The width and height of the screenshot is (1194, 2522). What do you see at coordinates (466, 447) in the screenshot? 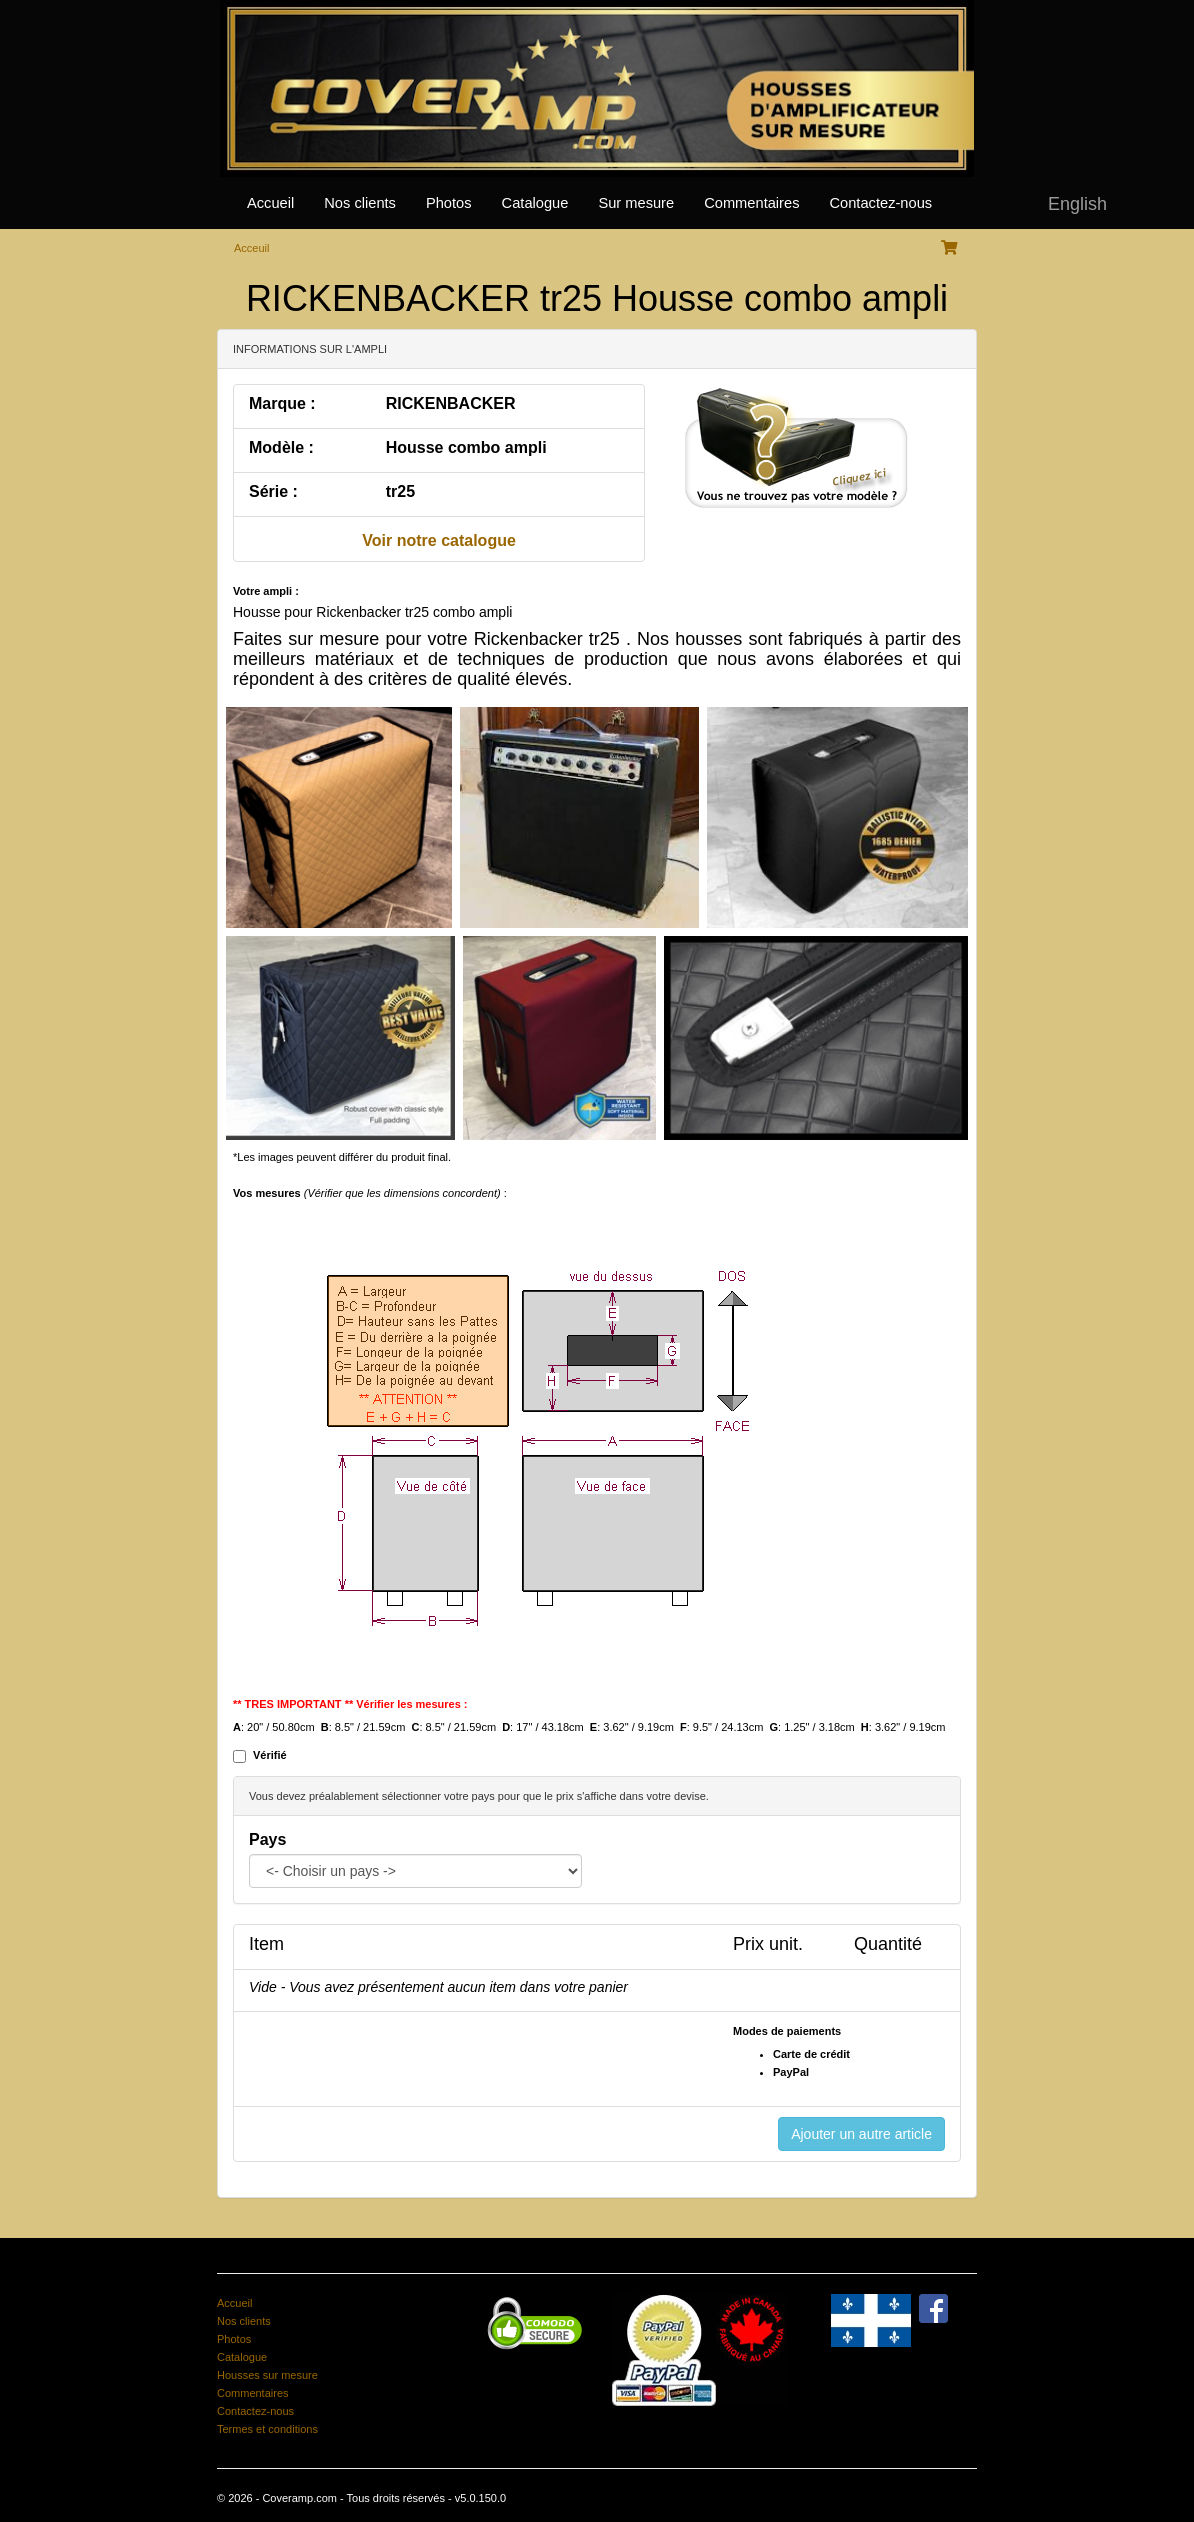
I see `Housse combo ampli` at bounding box center [466, 447].